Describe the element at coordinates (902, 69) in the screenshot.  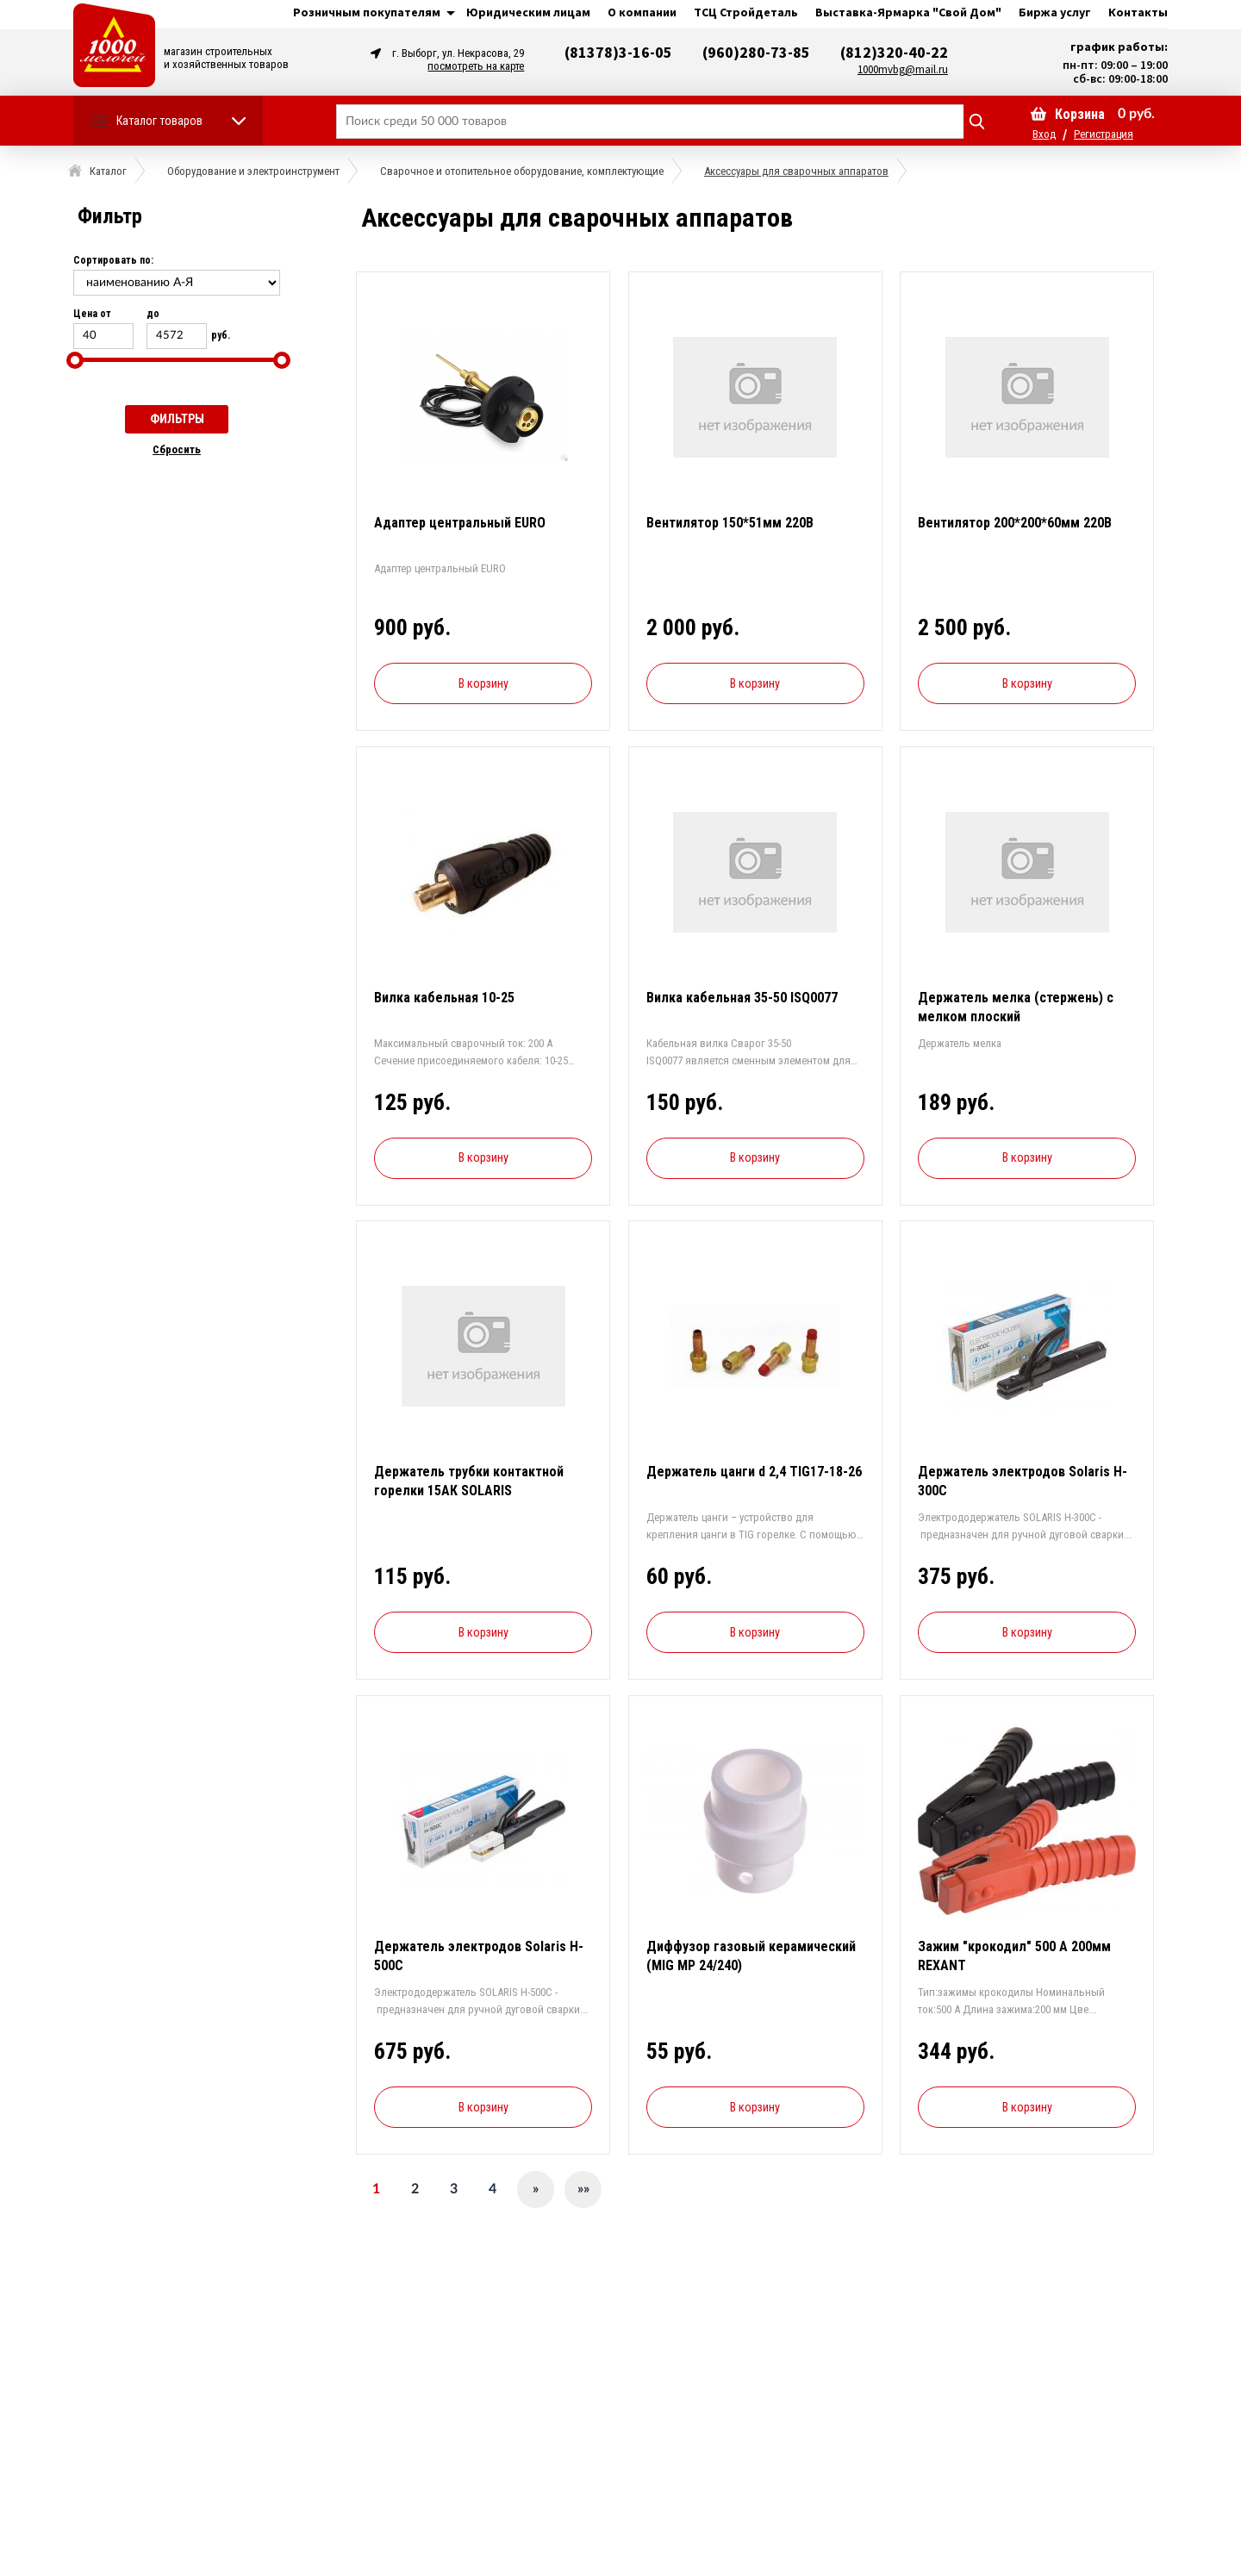
I see `1000mvbg@mail.ru` at that location.